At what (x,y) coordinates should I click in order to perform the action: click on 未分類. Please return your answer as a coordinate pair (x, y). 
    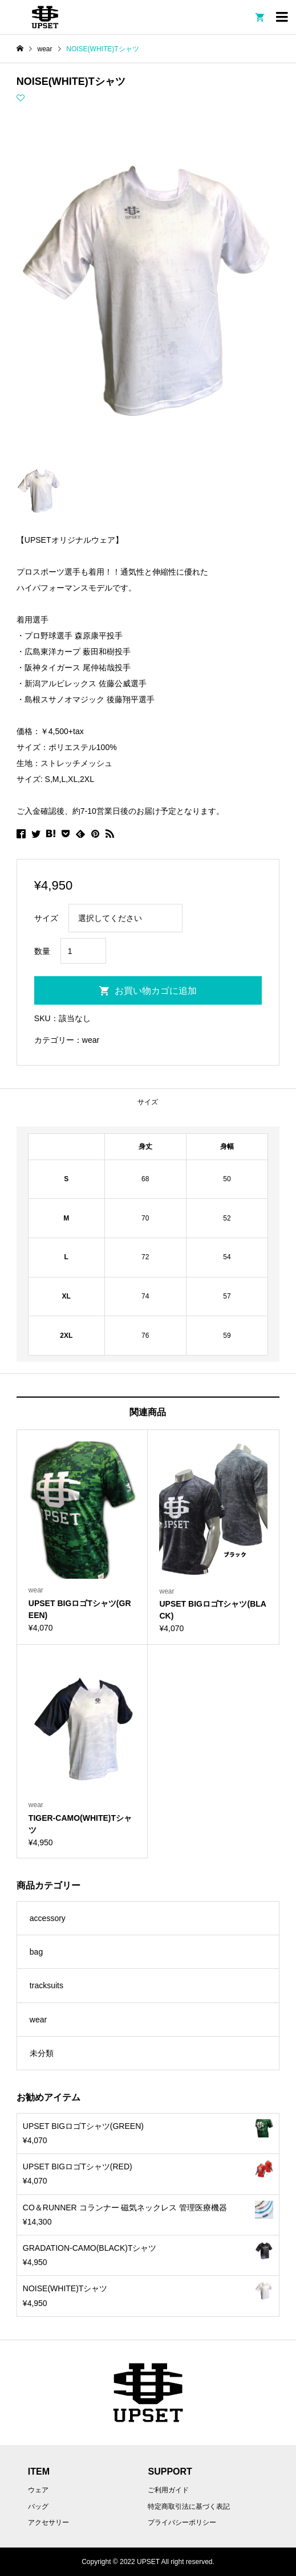
    Looking at the image, I should click on (42, 2053).